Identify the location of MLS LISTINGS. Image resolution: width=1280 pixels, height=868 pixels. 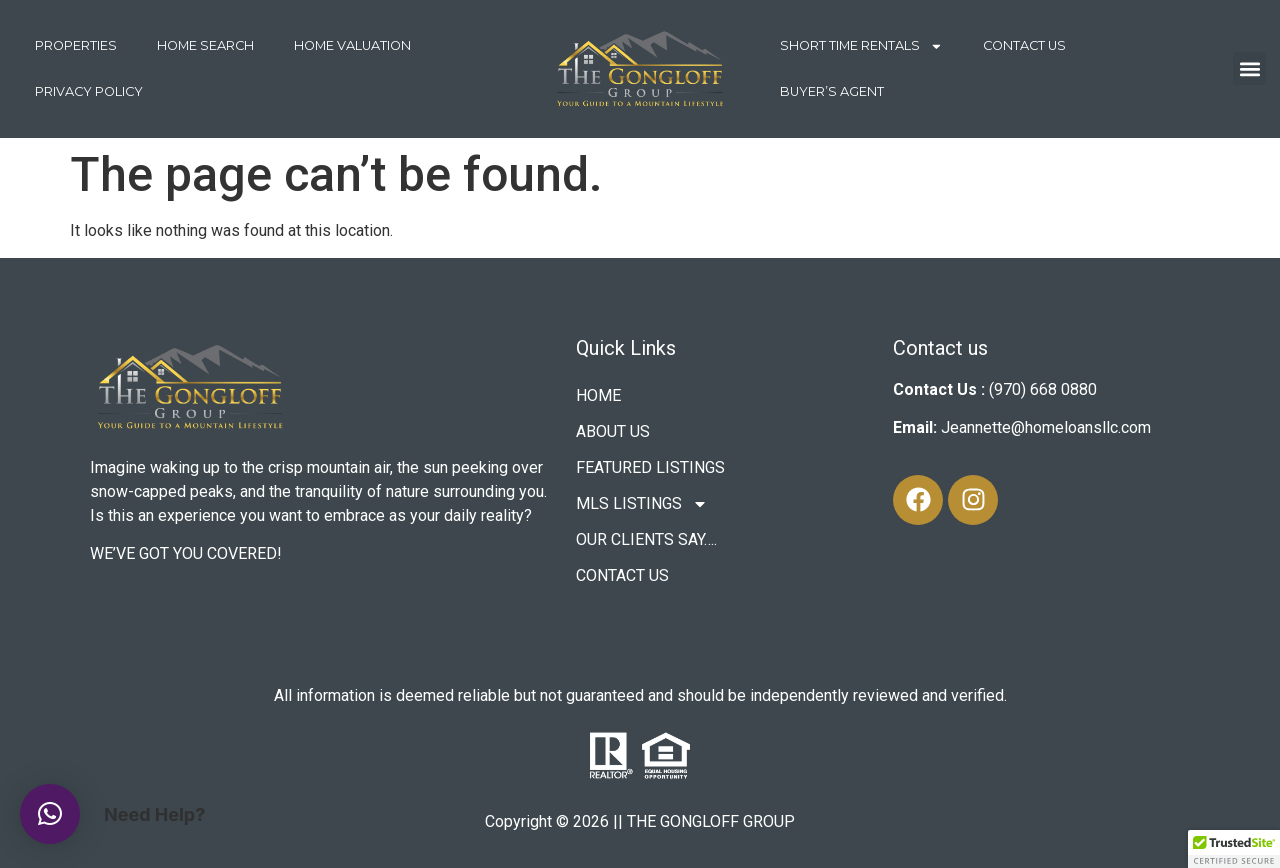
(642, 504).